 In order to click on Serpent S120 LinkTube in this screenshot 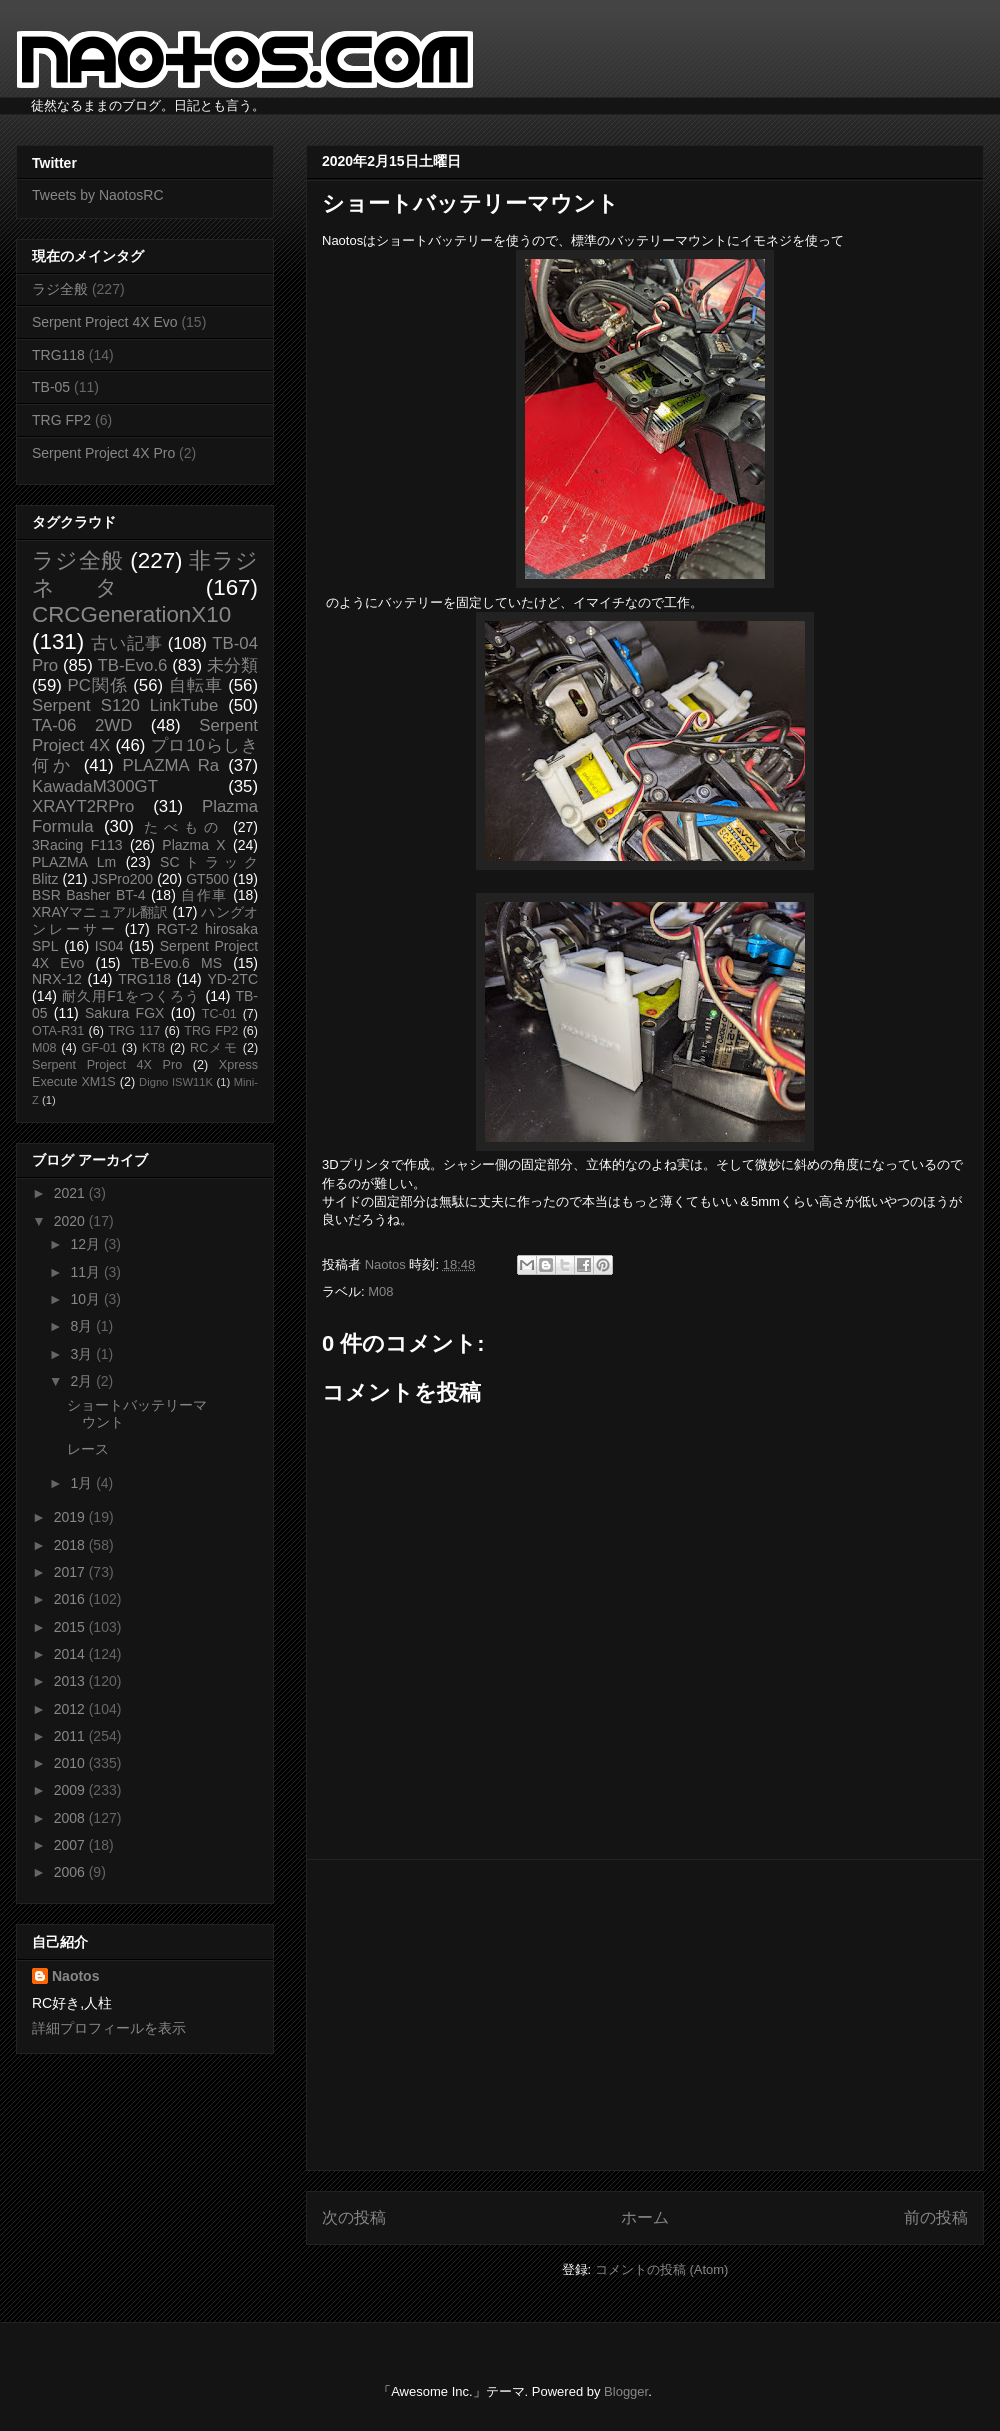, I will do `click(125, 705)`.